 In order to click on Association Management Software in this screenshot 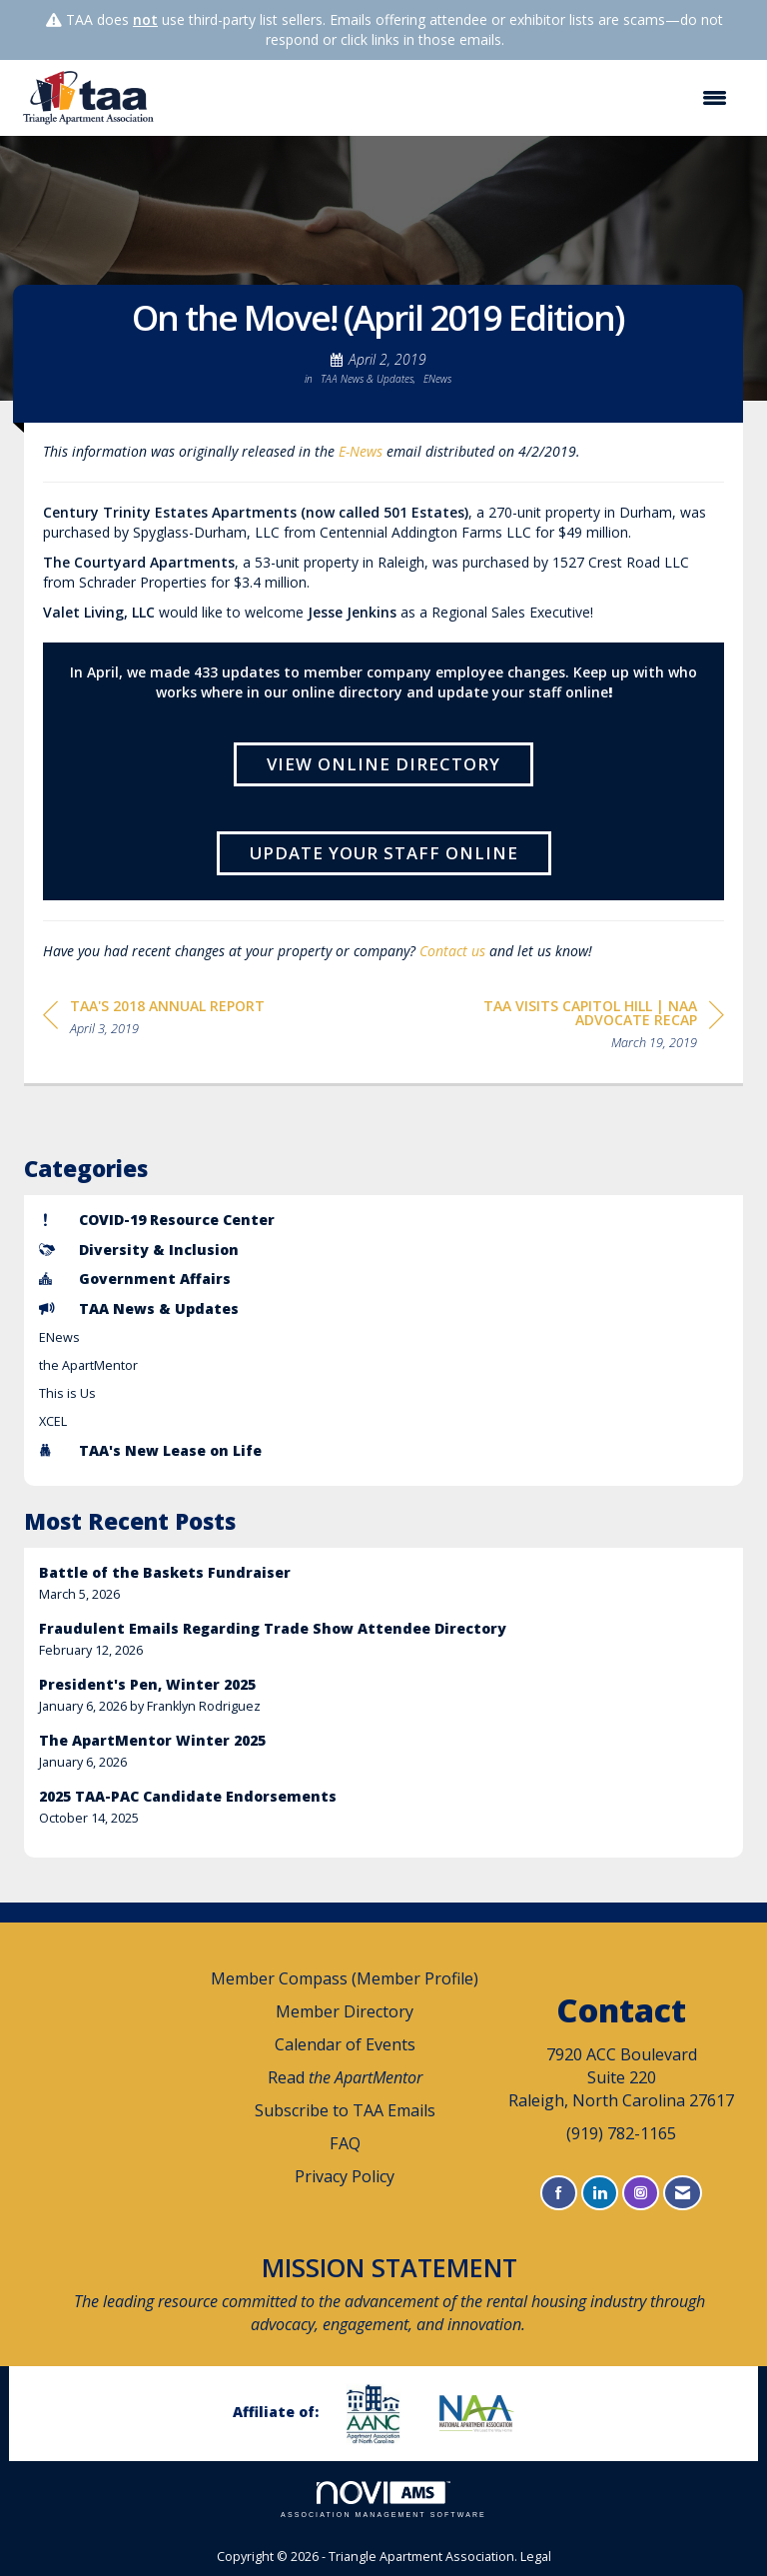, I will do `click(383, 2499)`.